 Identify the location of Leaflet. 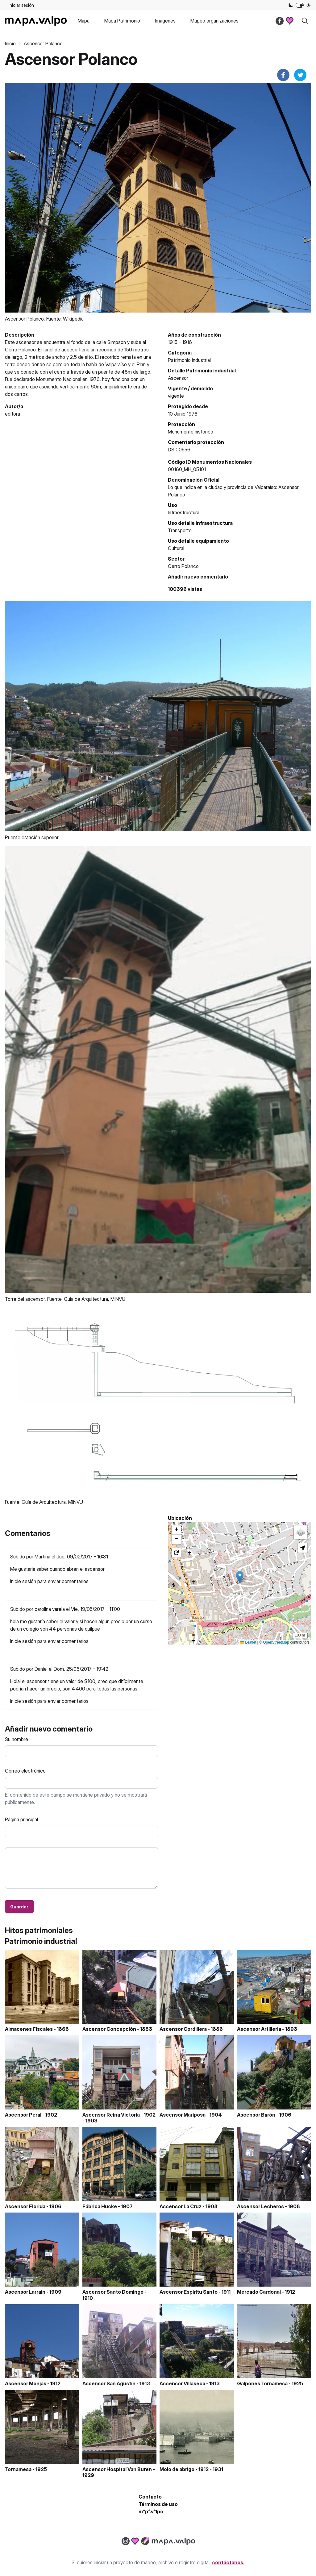
(248, 1642).